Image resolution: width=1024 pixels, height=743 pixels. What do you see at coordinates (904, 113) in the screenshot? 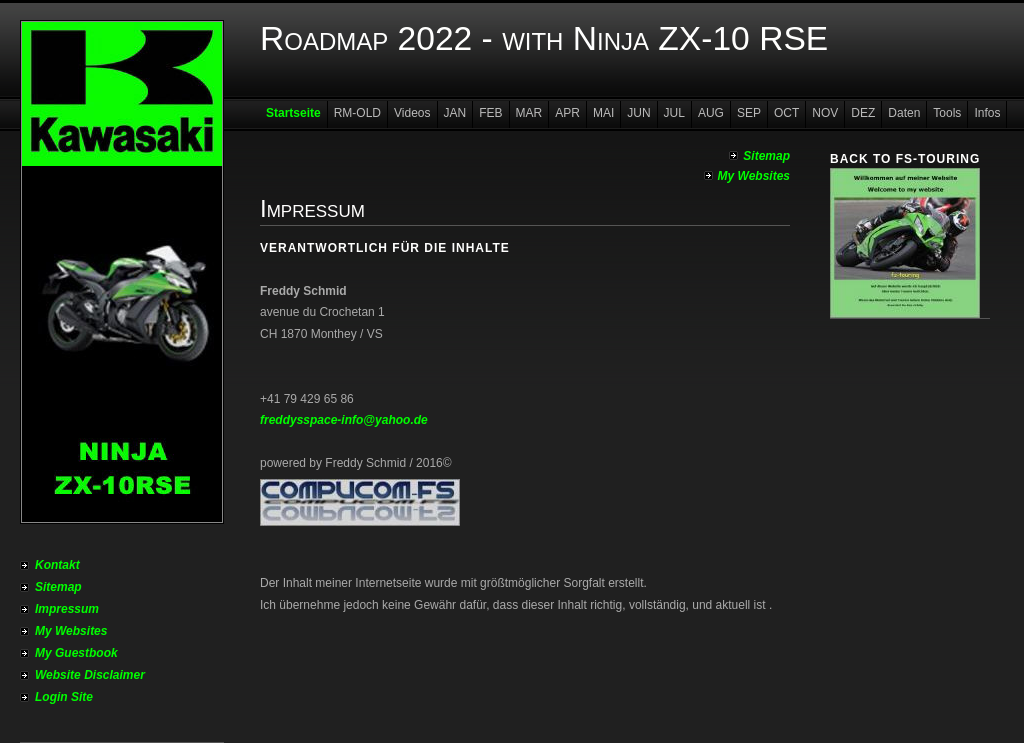
I see `Daten` at bounding box center [904, 113].